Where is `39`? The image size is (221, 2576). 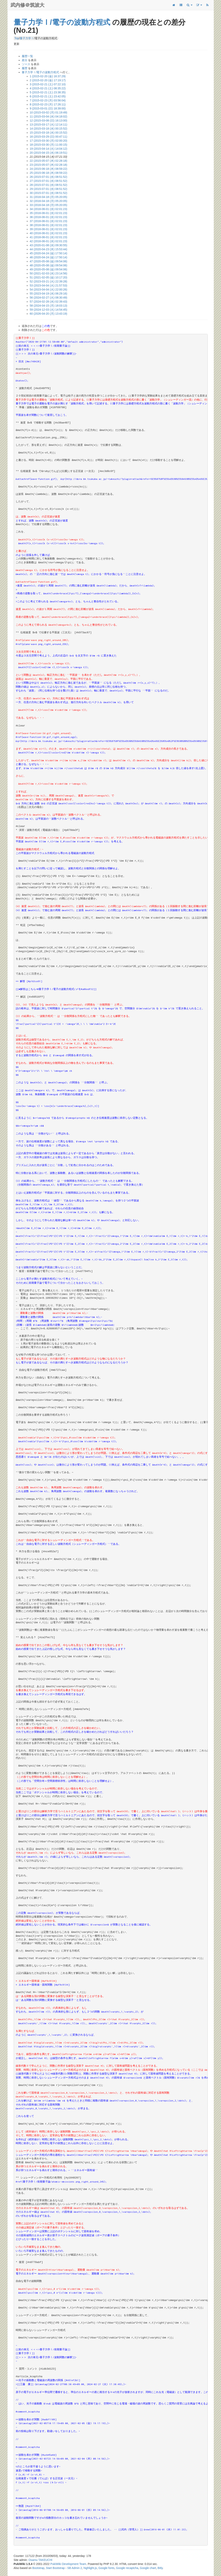 39 is located at coordinates (48, 229).